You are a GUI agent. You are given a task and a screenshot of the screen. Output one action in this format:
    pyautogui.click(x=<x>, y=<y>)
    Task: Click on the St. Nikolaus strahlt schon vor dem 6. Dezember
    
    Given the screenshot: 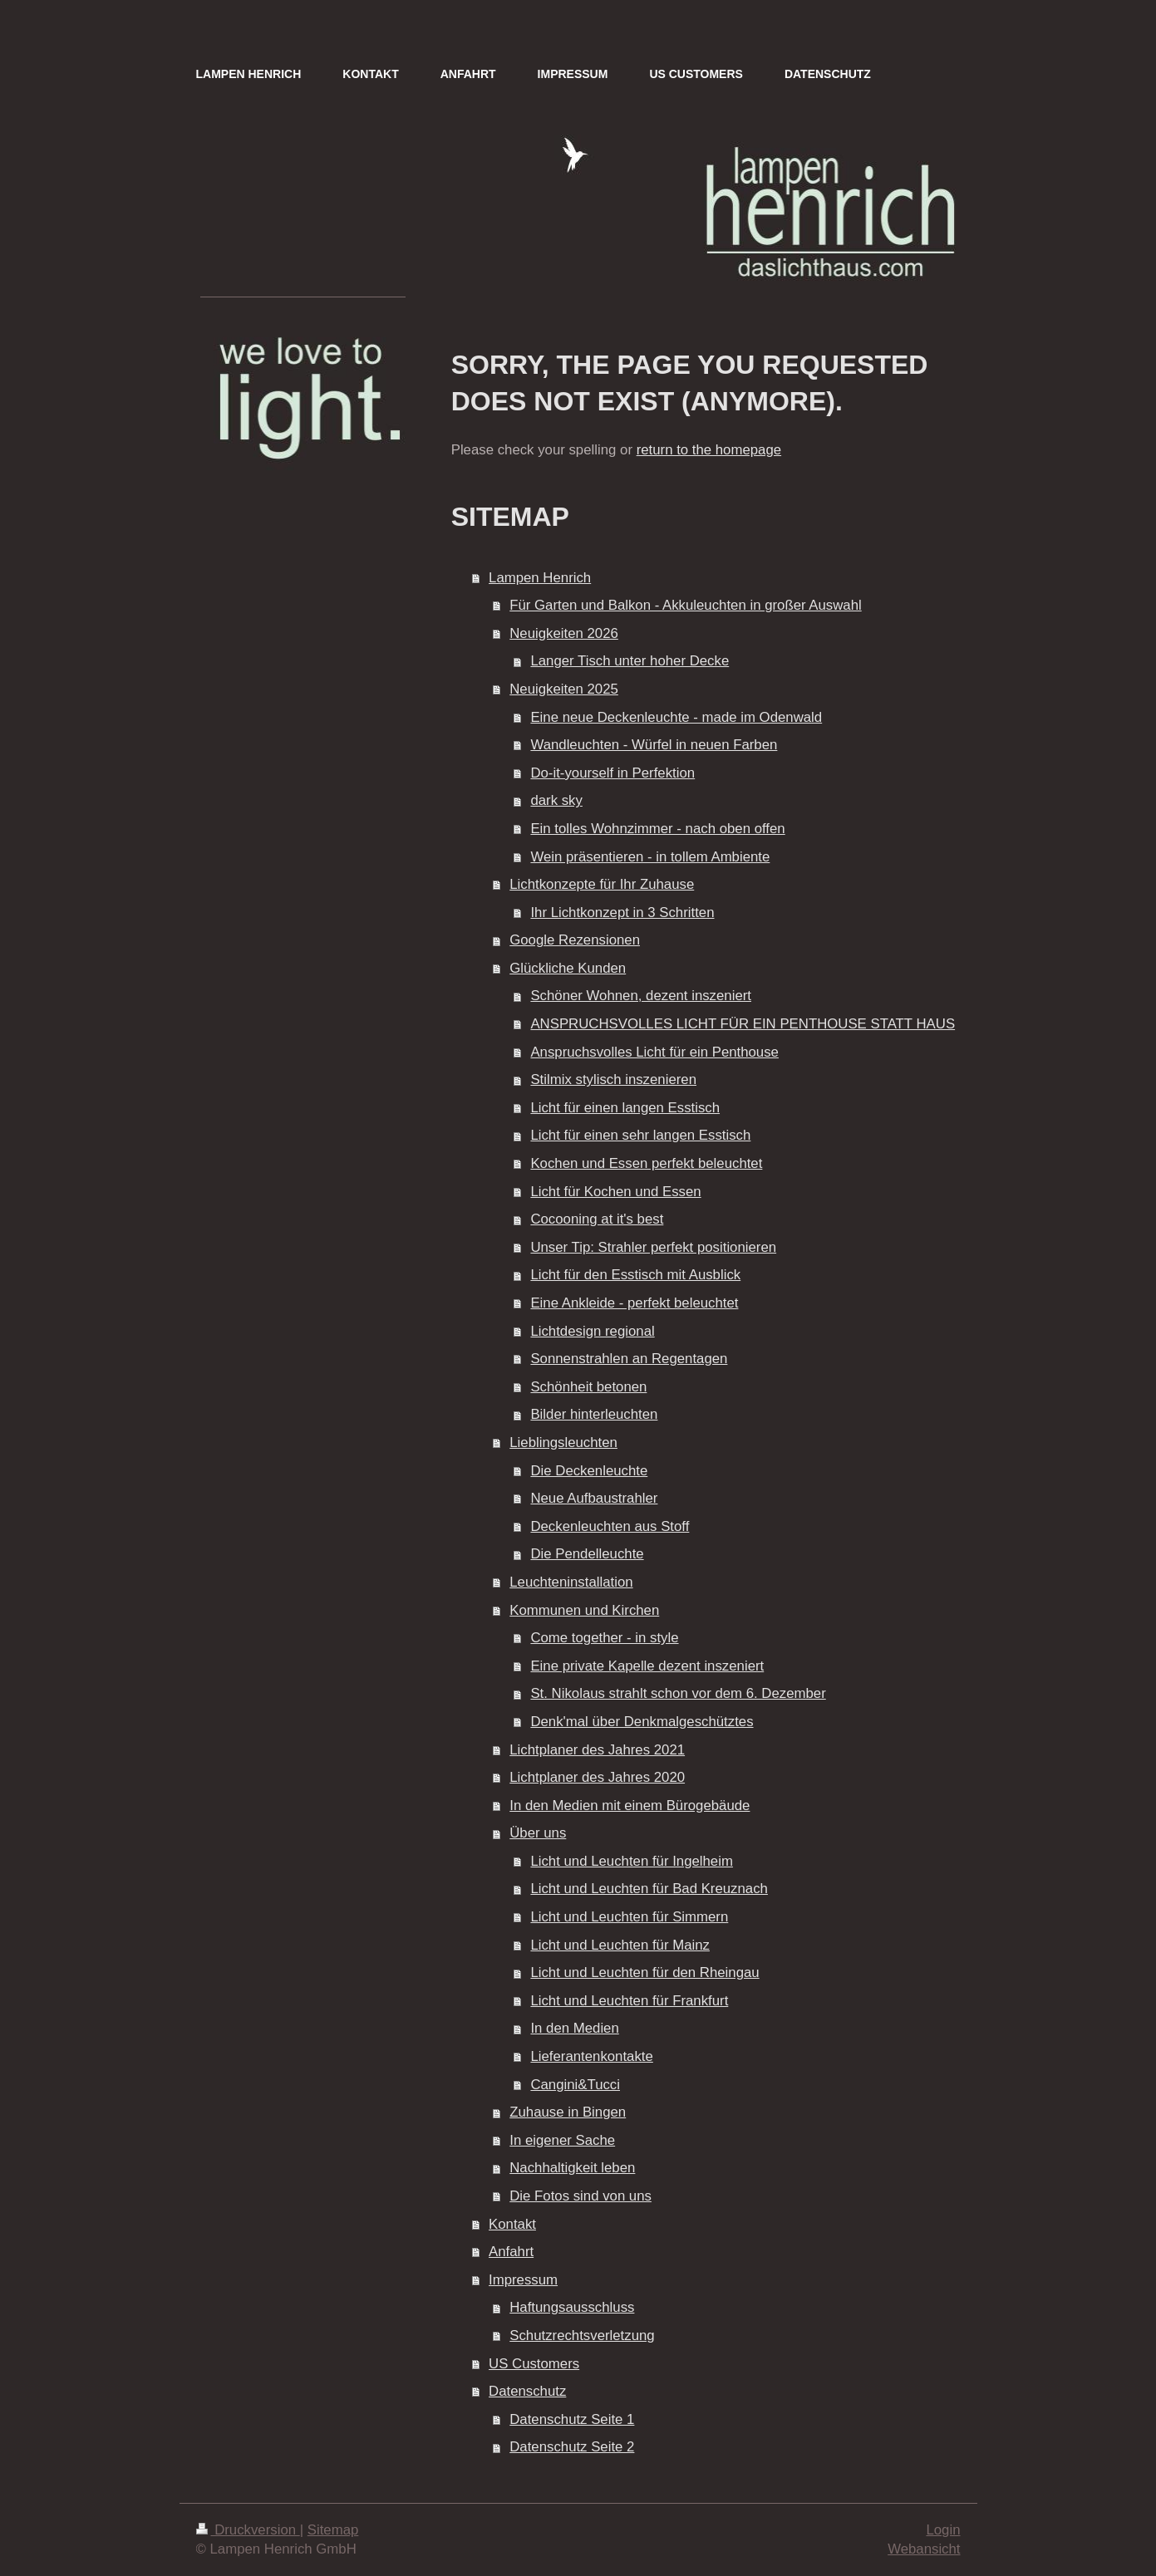 What is the action you would take?
    pyautogui.click(x=677, y=1693)
    